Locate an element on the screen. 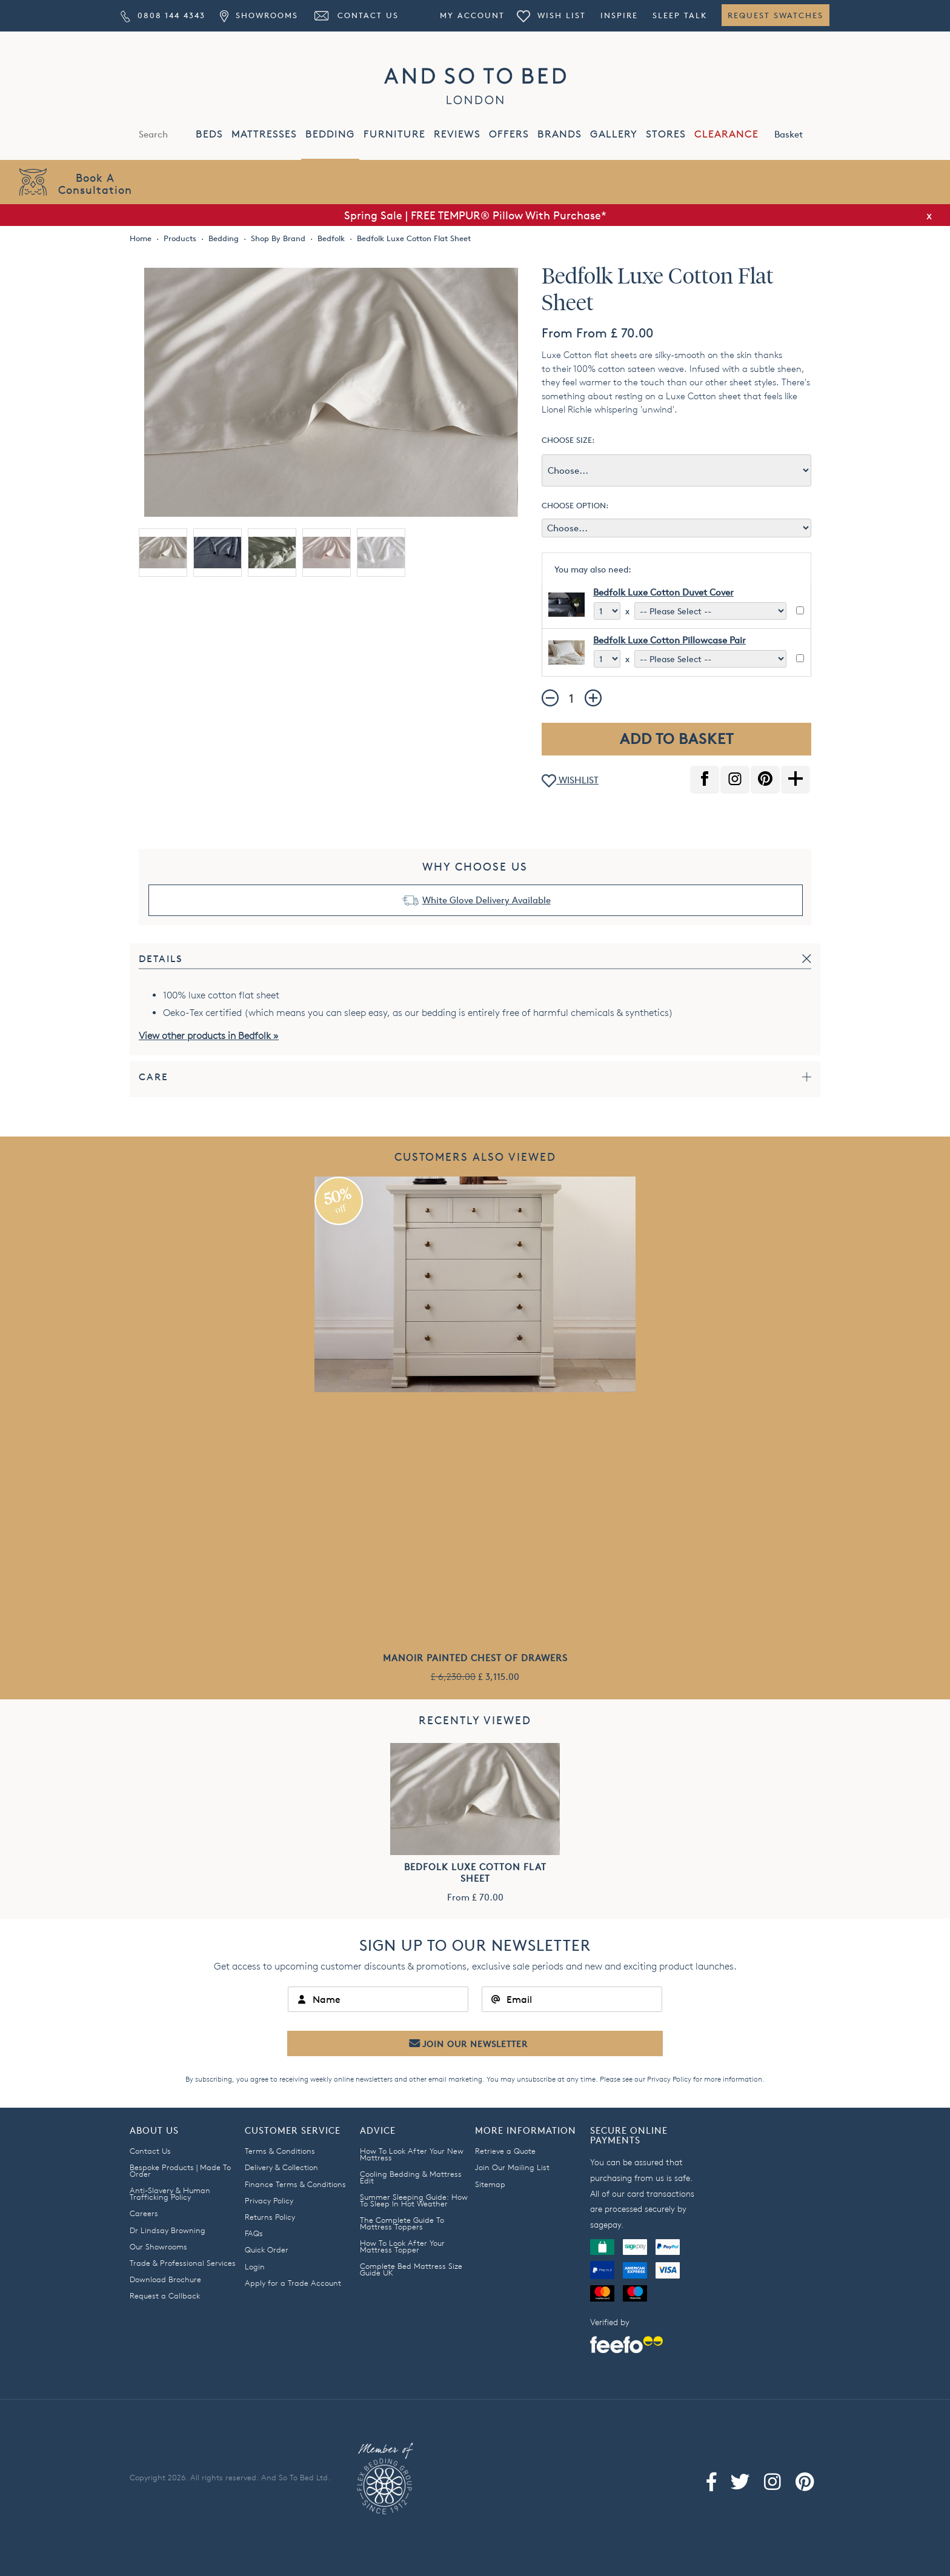  Returns Policy is located at coordinates (270, 2217).